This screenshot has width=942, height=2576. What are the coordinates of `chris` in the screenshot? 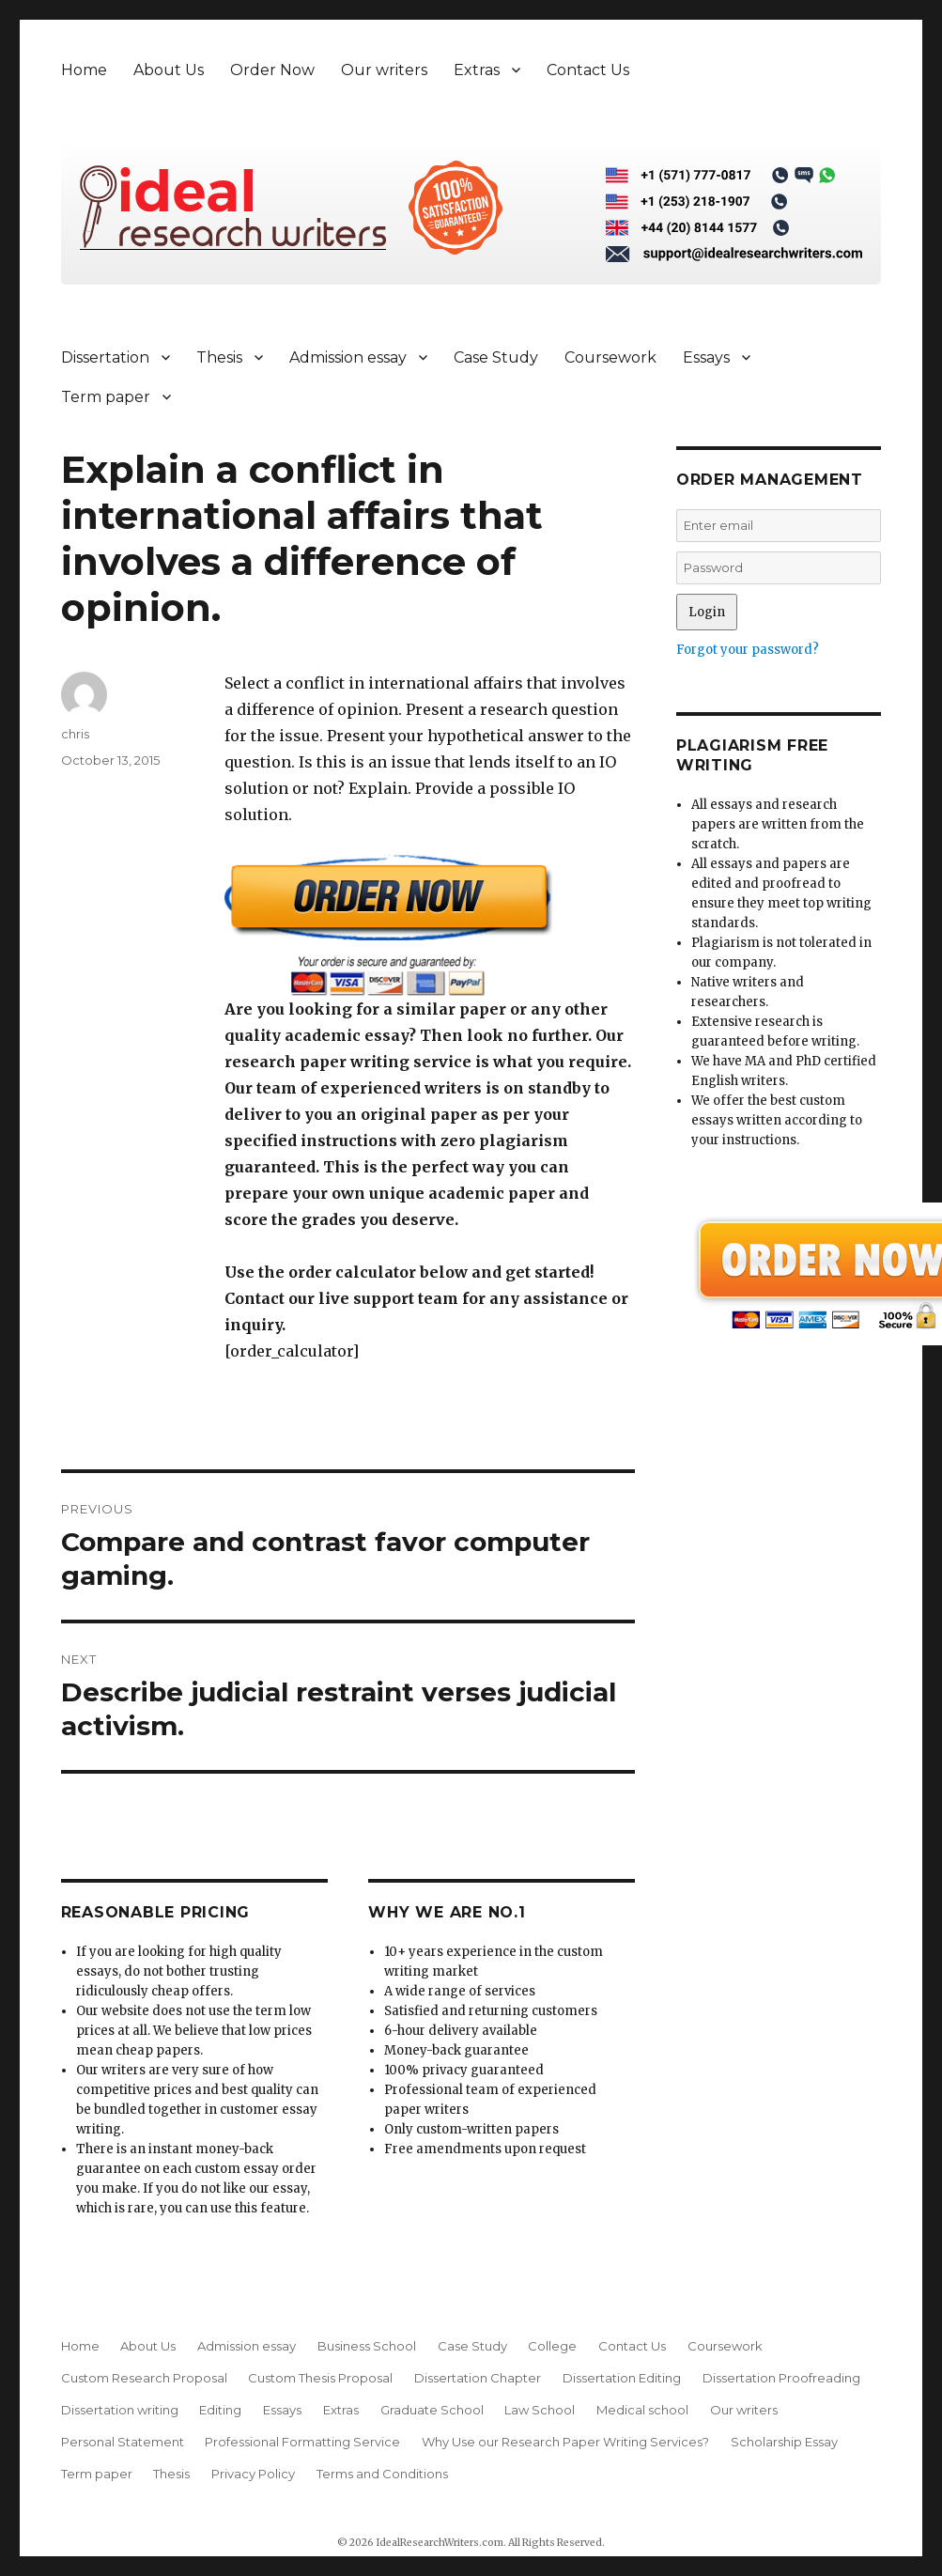 It's located at (75, 733).